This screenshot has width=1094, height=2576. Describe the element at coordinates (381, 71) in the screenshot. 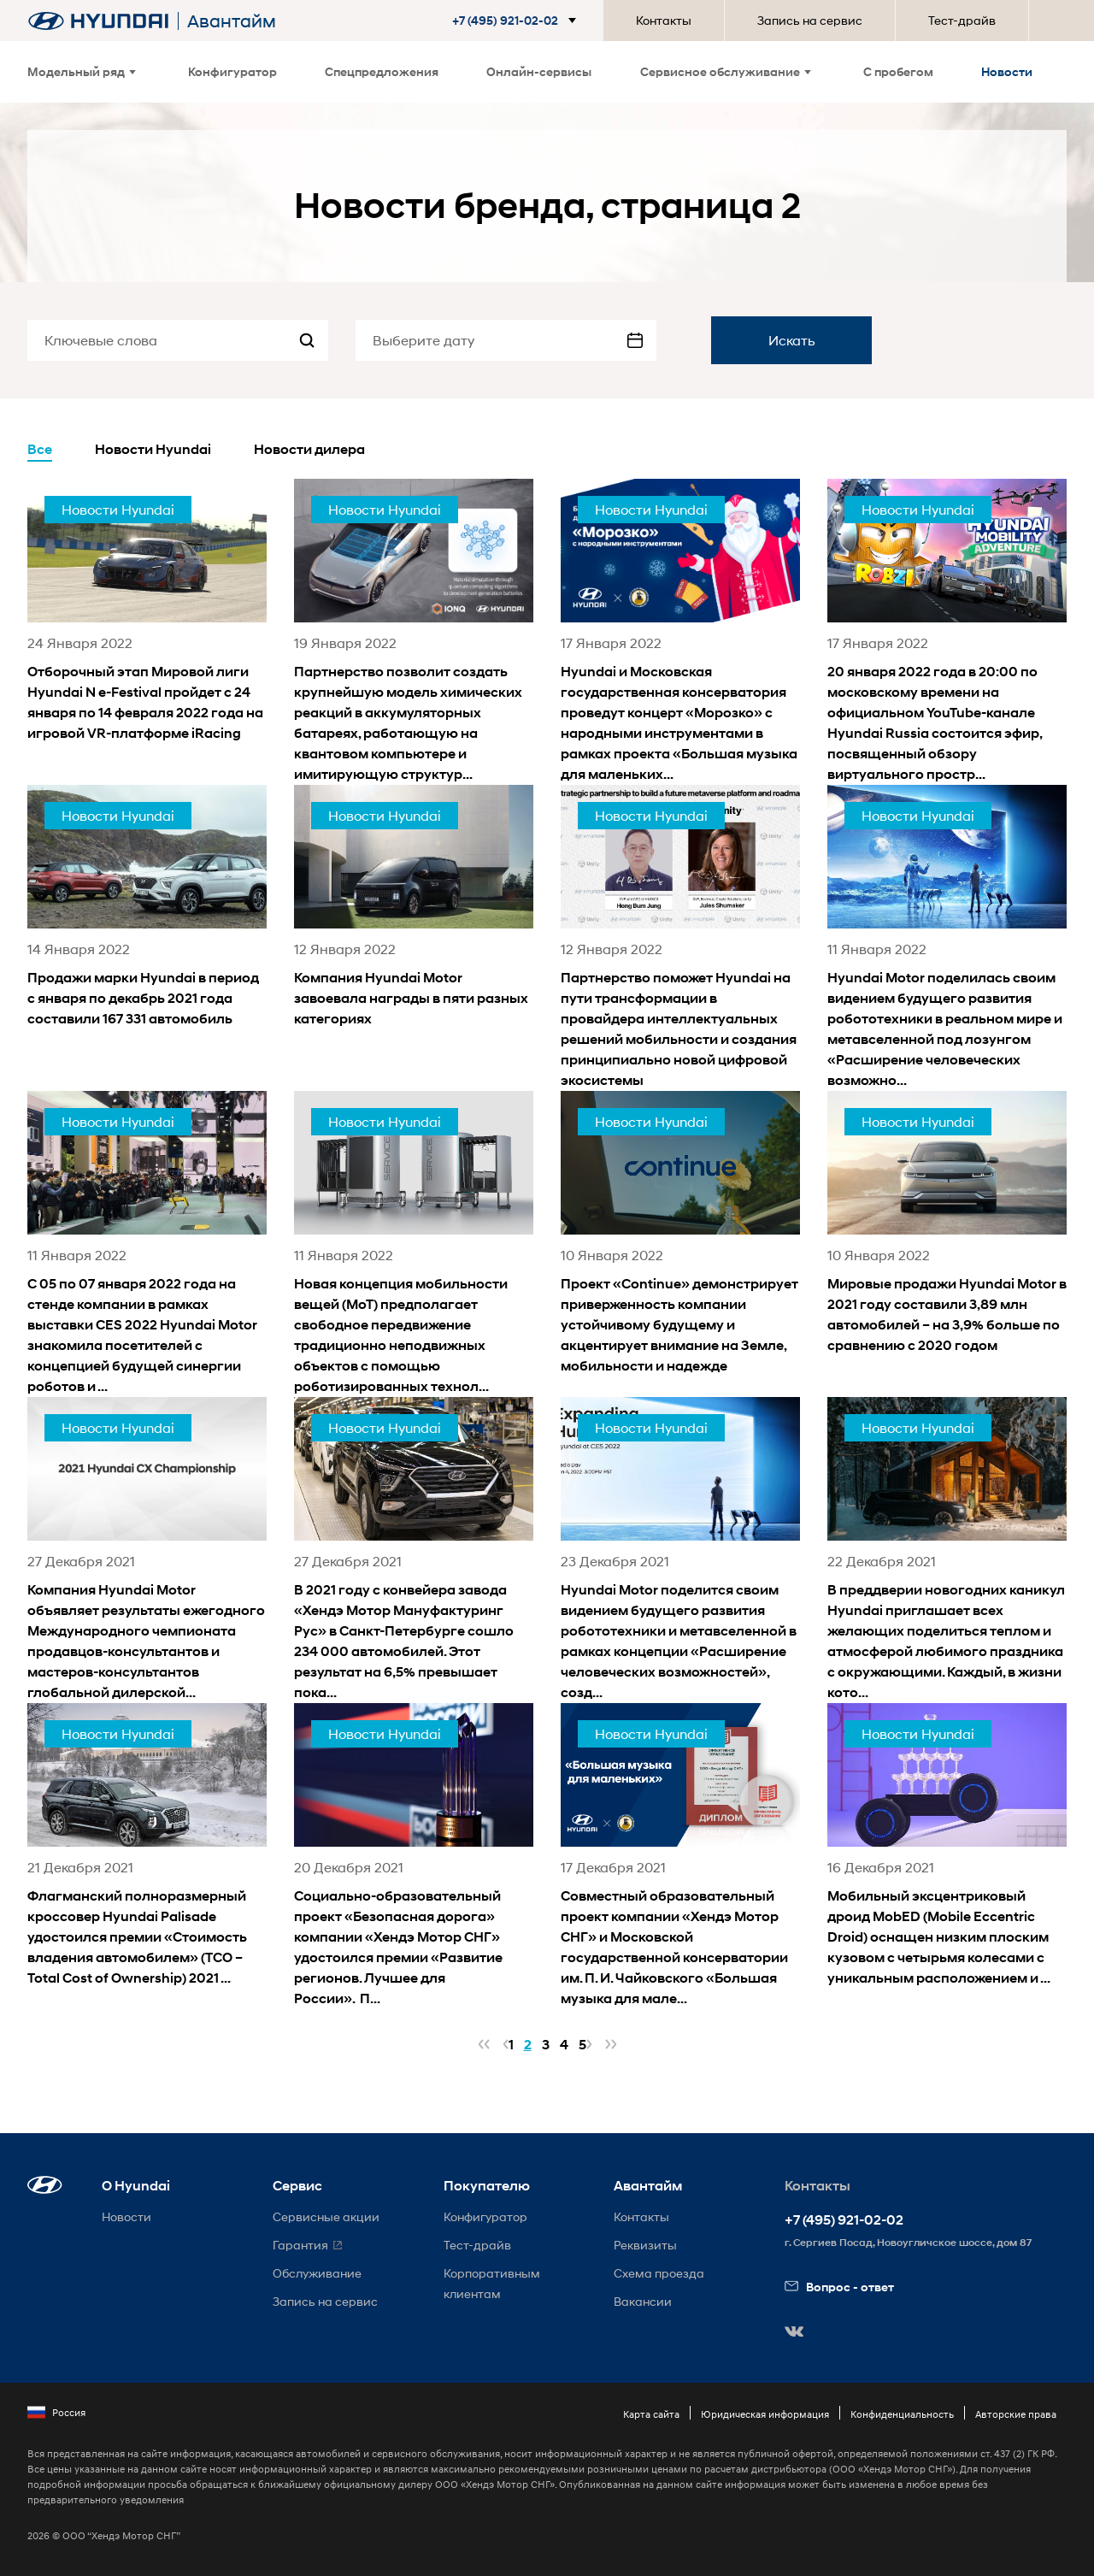

I see `Спецпредложения` at that location.